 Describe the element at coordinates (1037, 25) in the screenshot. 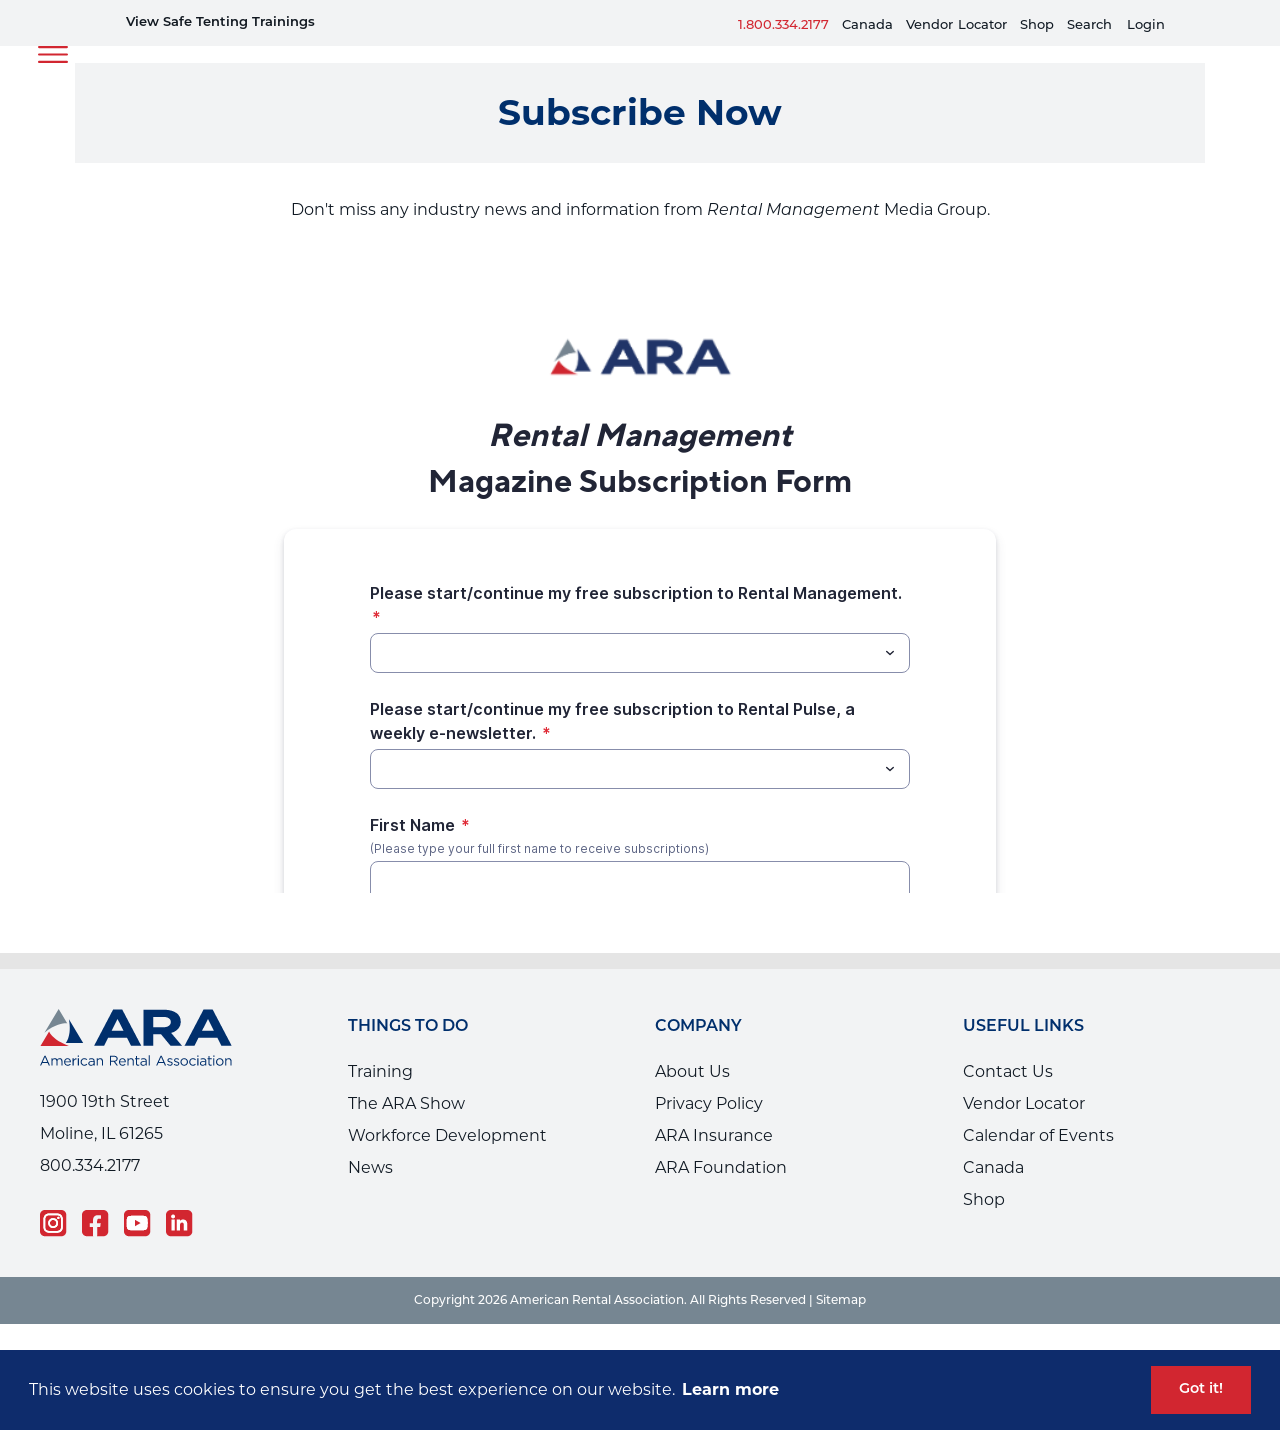

I see `Shop` at that location.